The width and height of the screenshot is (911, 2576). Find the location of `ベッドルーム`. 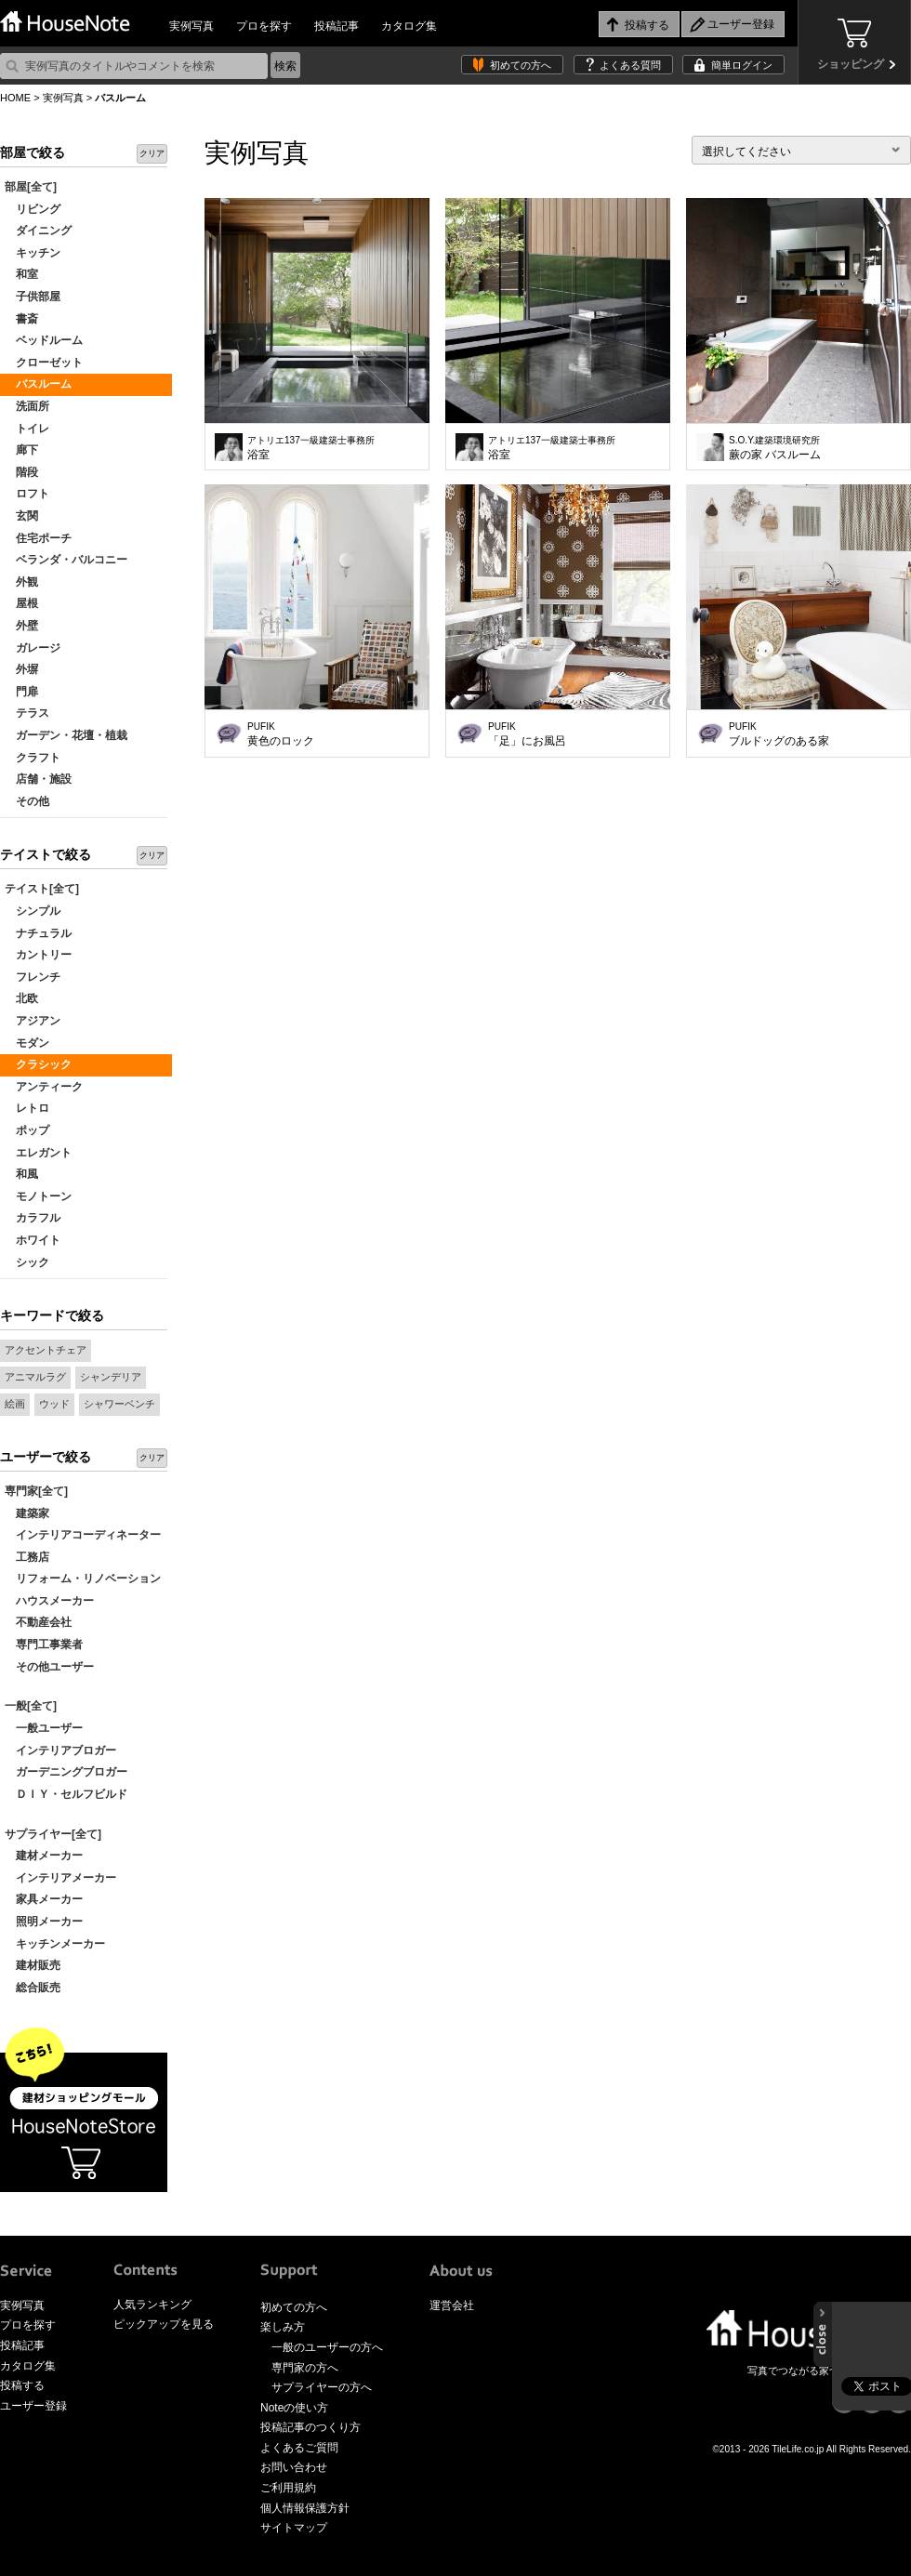

ベッドルーム is located at coordinates (44, 340).